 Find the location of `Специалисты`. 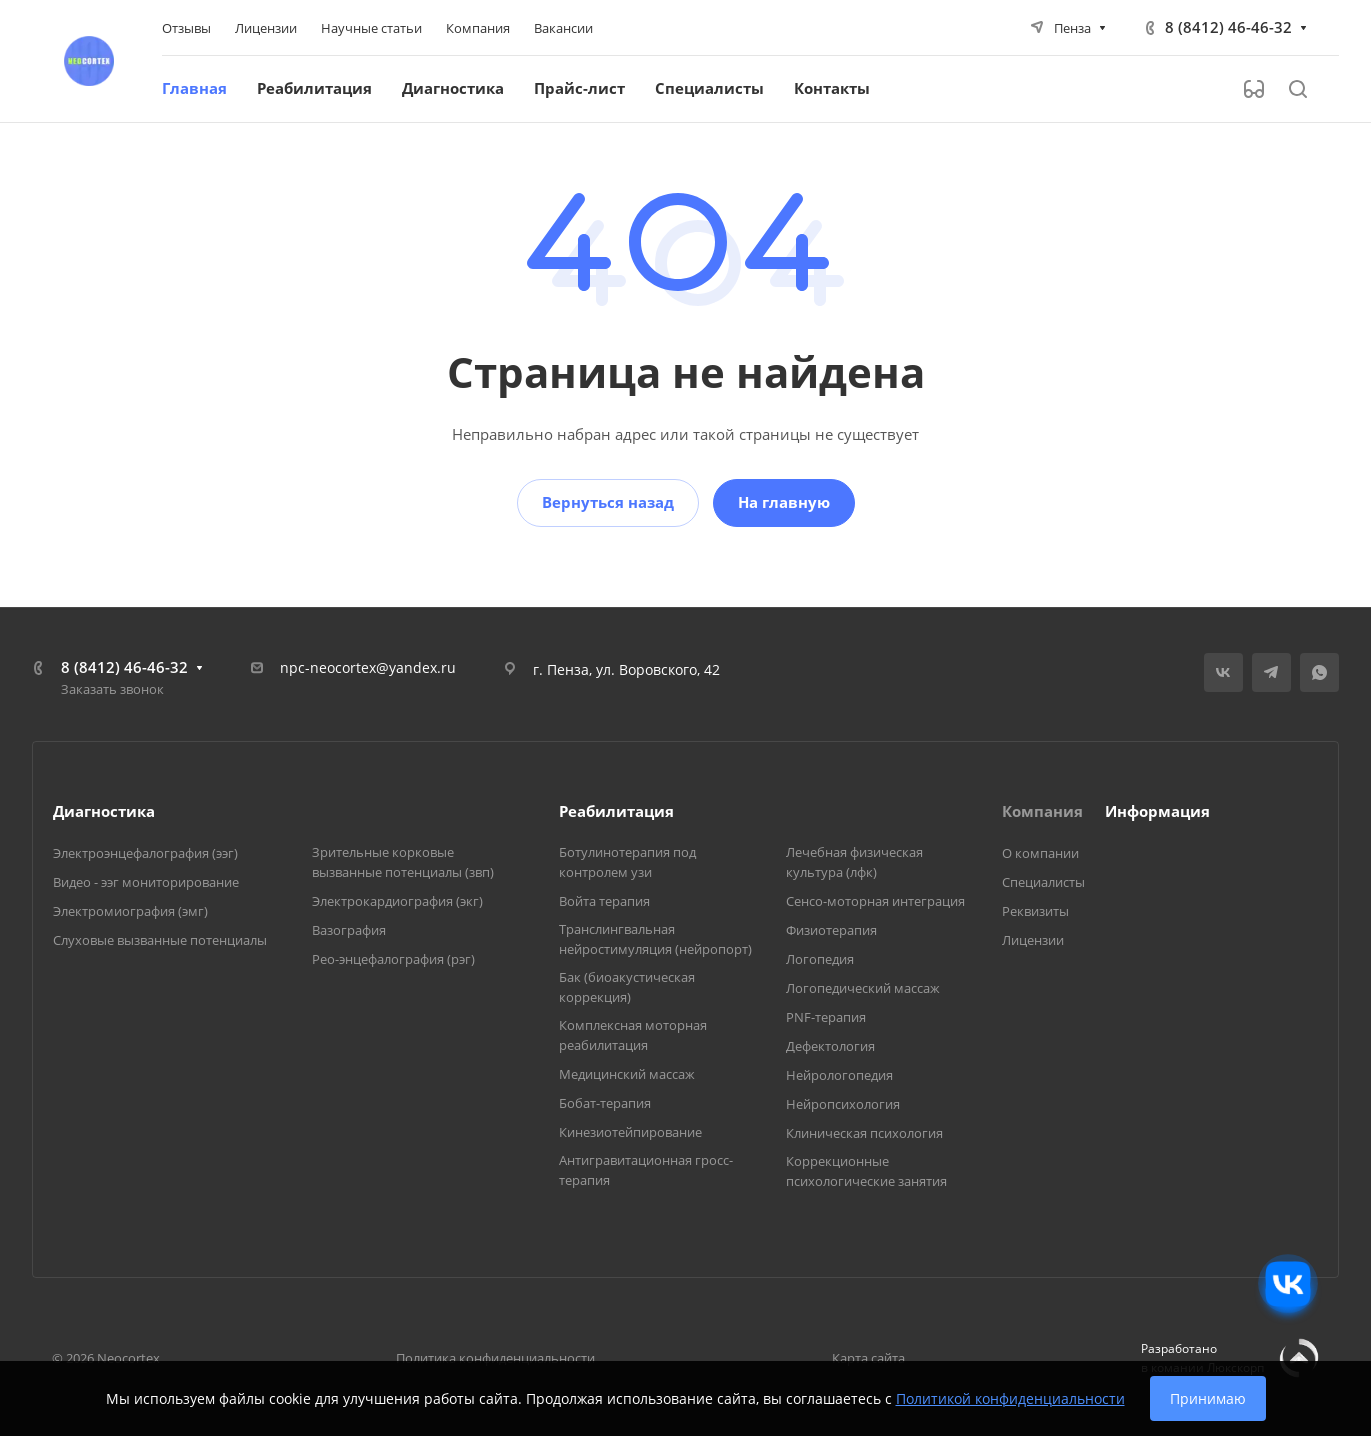

Специалисты is located at coordinates (1043, 882).